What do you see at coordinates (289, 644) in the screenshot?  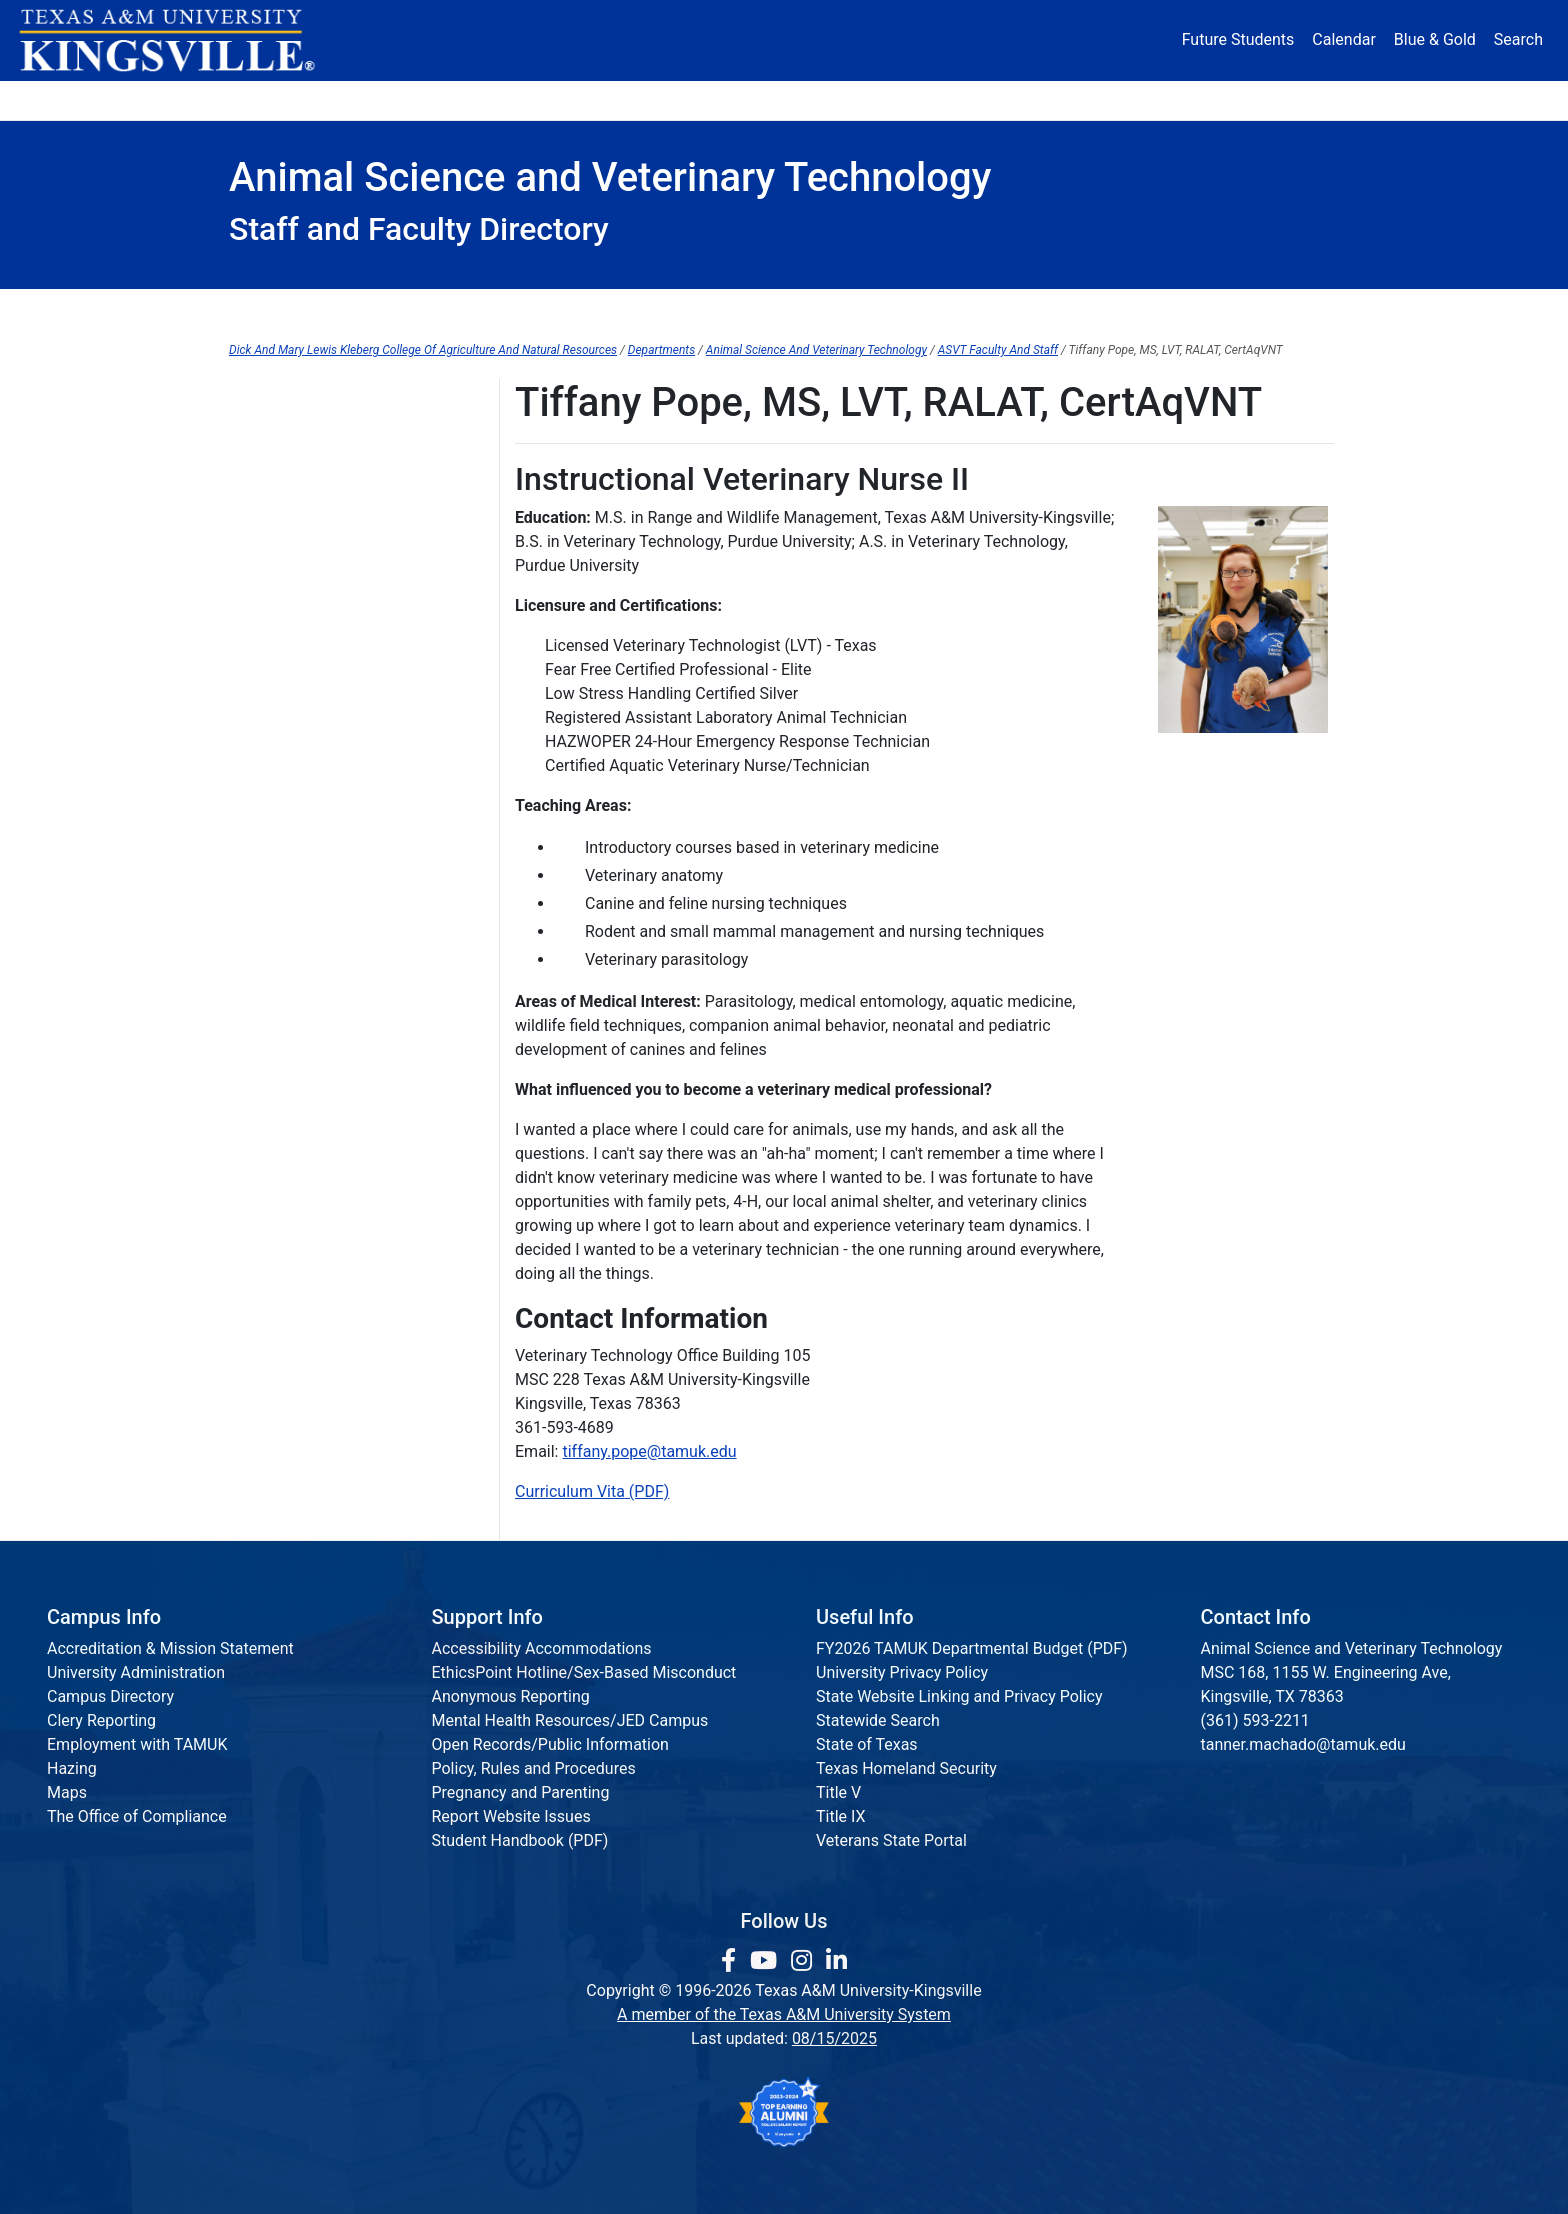 I see `Tanner Machado` at bounding box center [289, 644].